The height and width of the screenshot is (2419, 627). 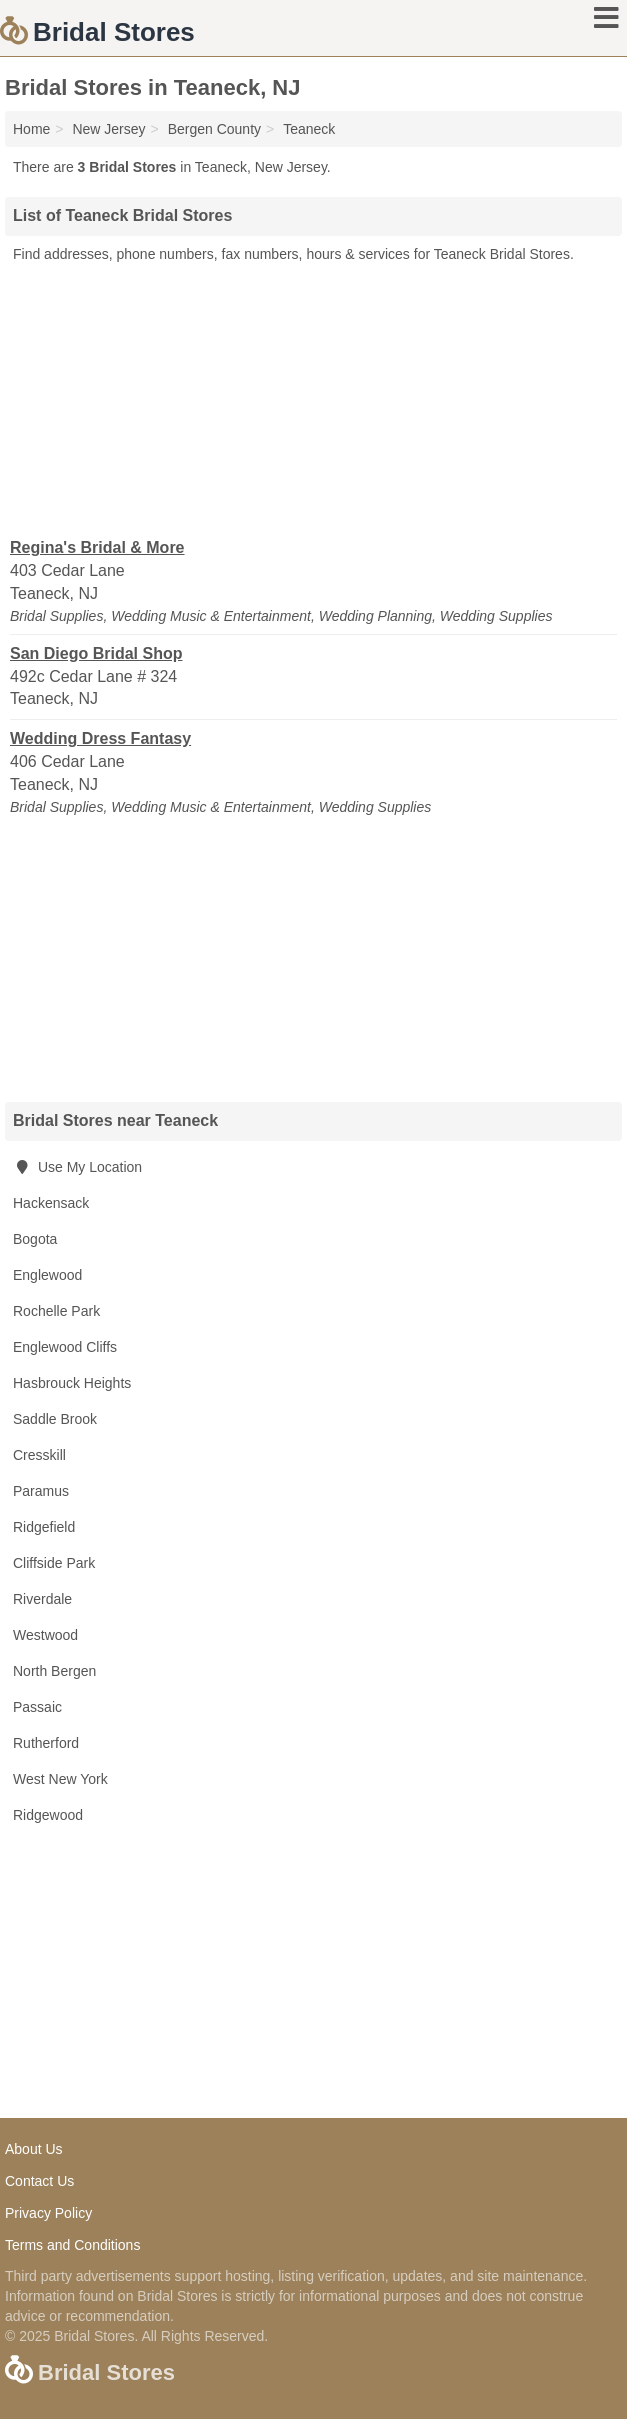 I want to click on Paramus, so click(x=41, y=1491).